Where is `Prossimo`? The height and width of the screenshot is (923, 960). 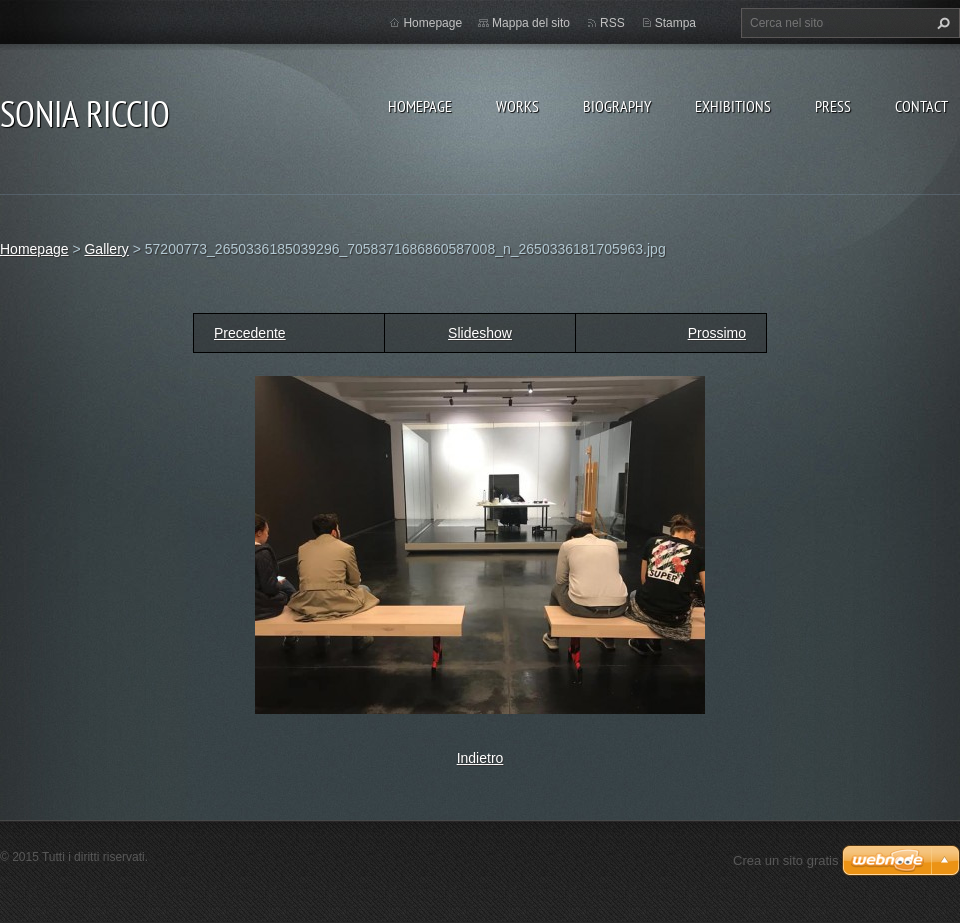
Prossimo is located at coordinates (717, 333).